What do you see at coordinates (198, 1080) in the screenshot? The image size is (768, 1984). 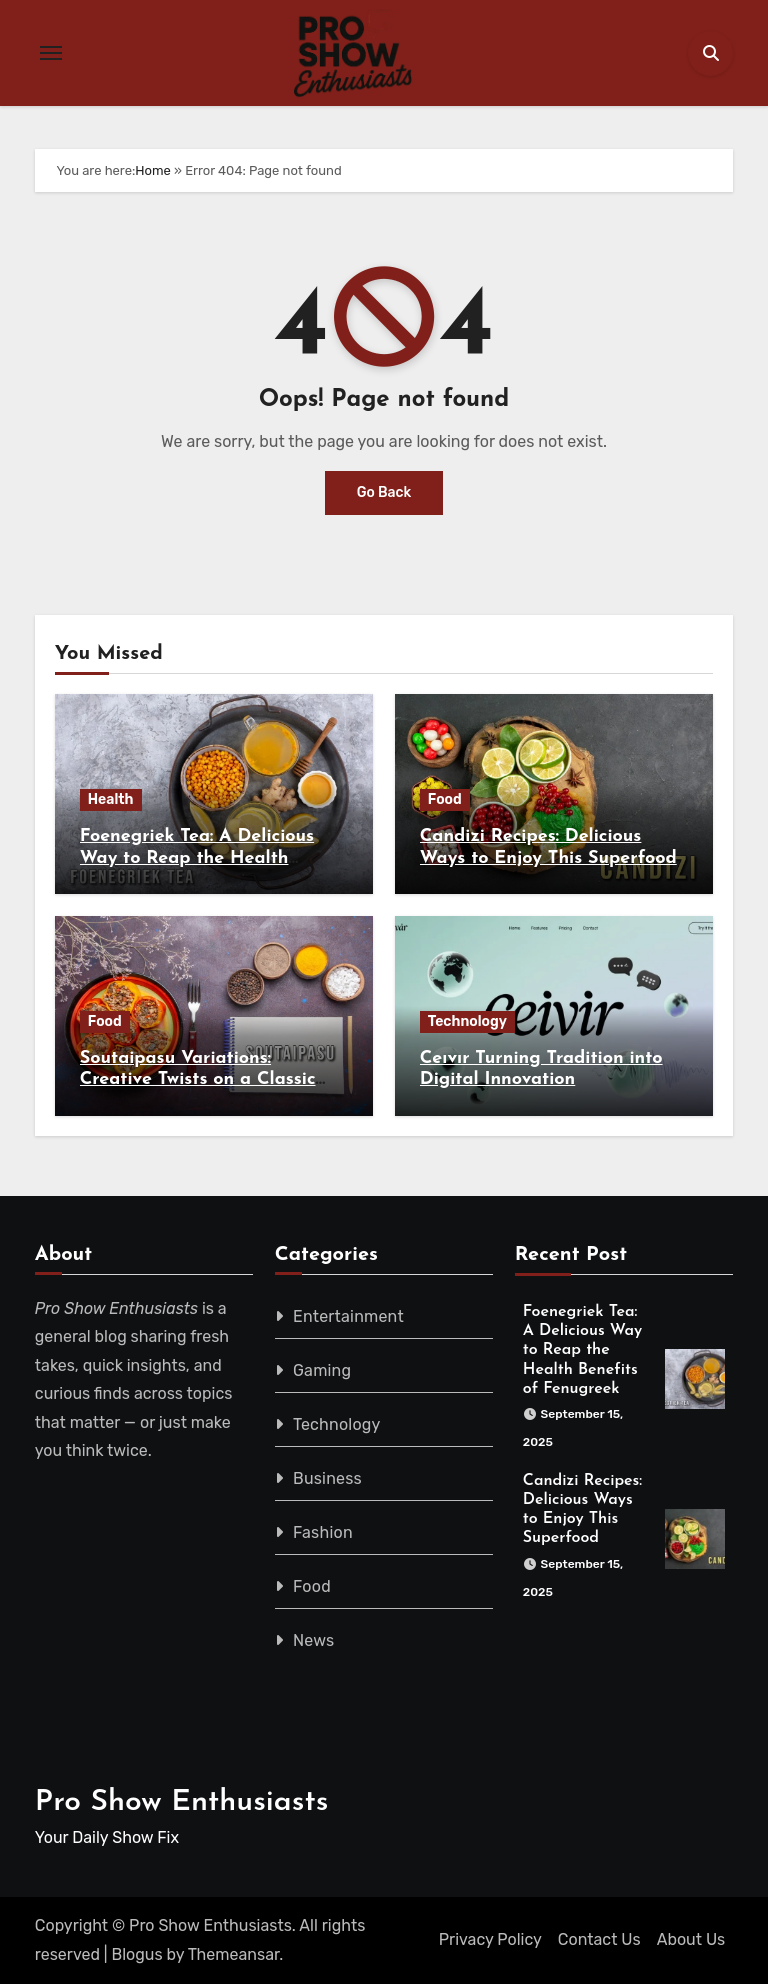 I see `Soutaipasu Variations: Creative Twists on a Classic Recipe` at bounding box center [198, 1080].